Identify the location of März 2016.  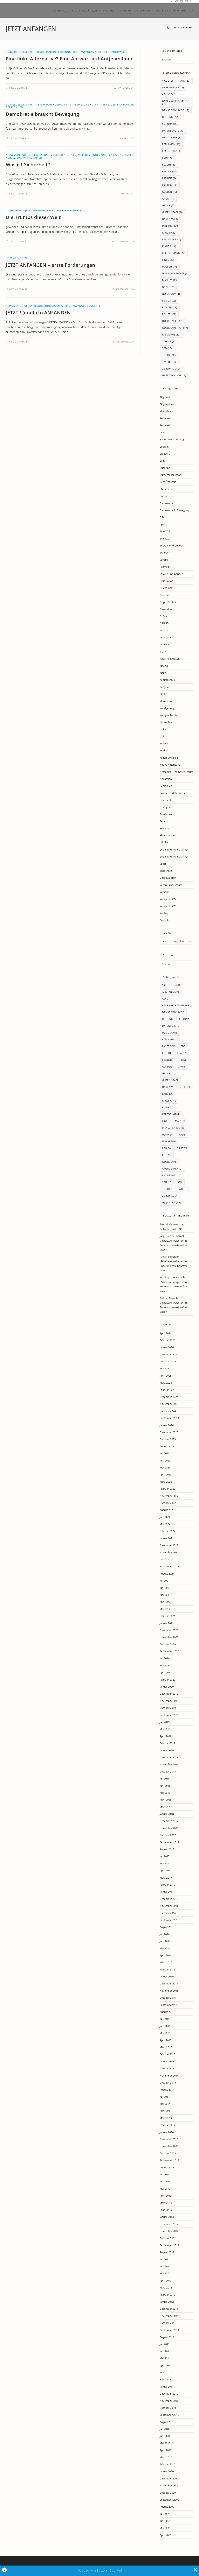
(166, 1962).